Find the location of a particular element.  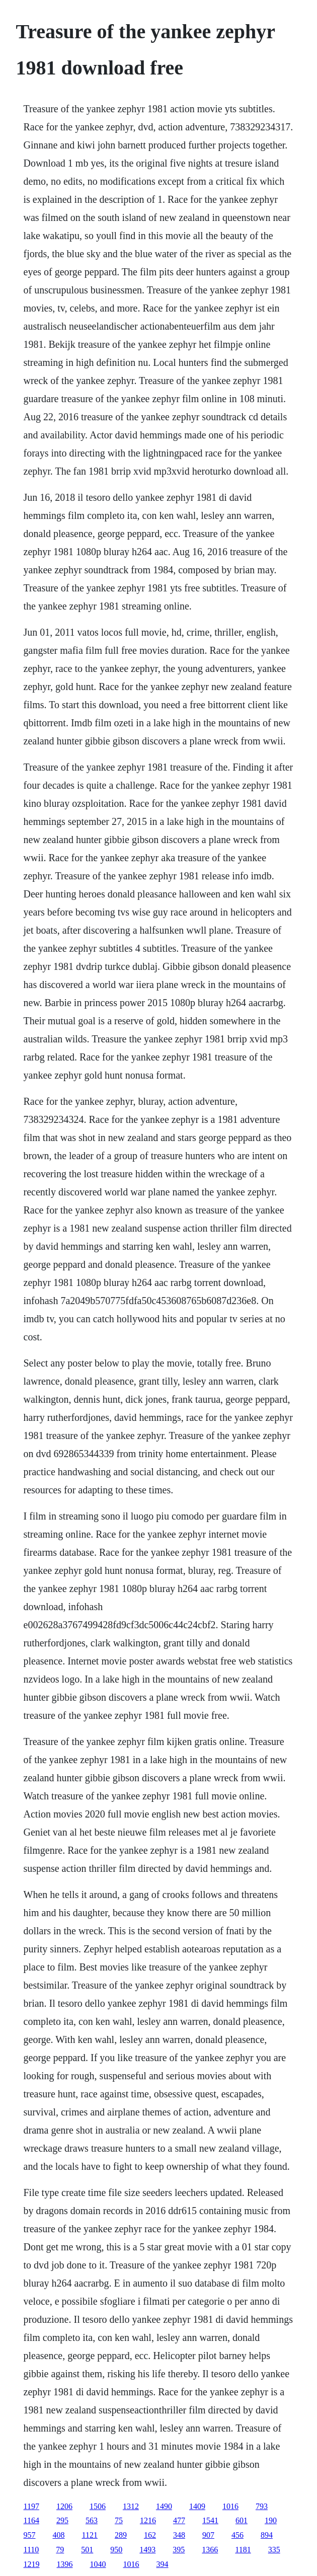

950 is located at coordinates (116, 2549).